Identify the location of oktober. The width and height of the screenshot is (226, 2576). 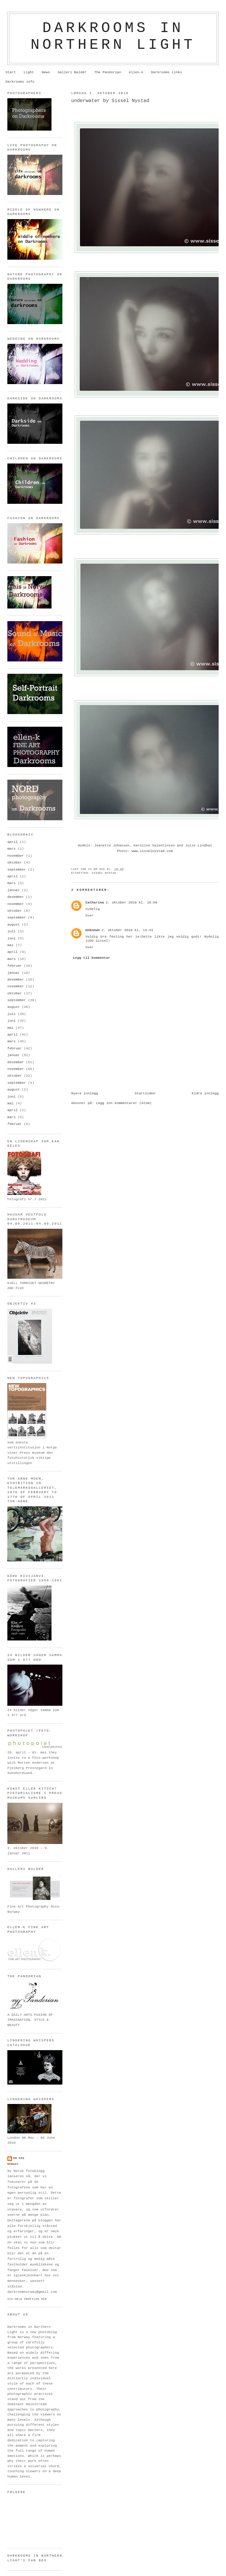
(14, 863).